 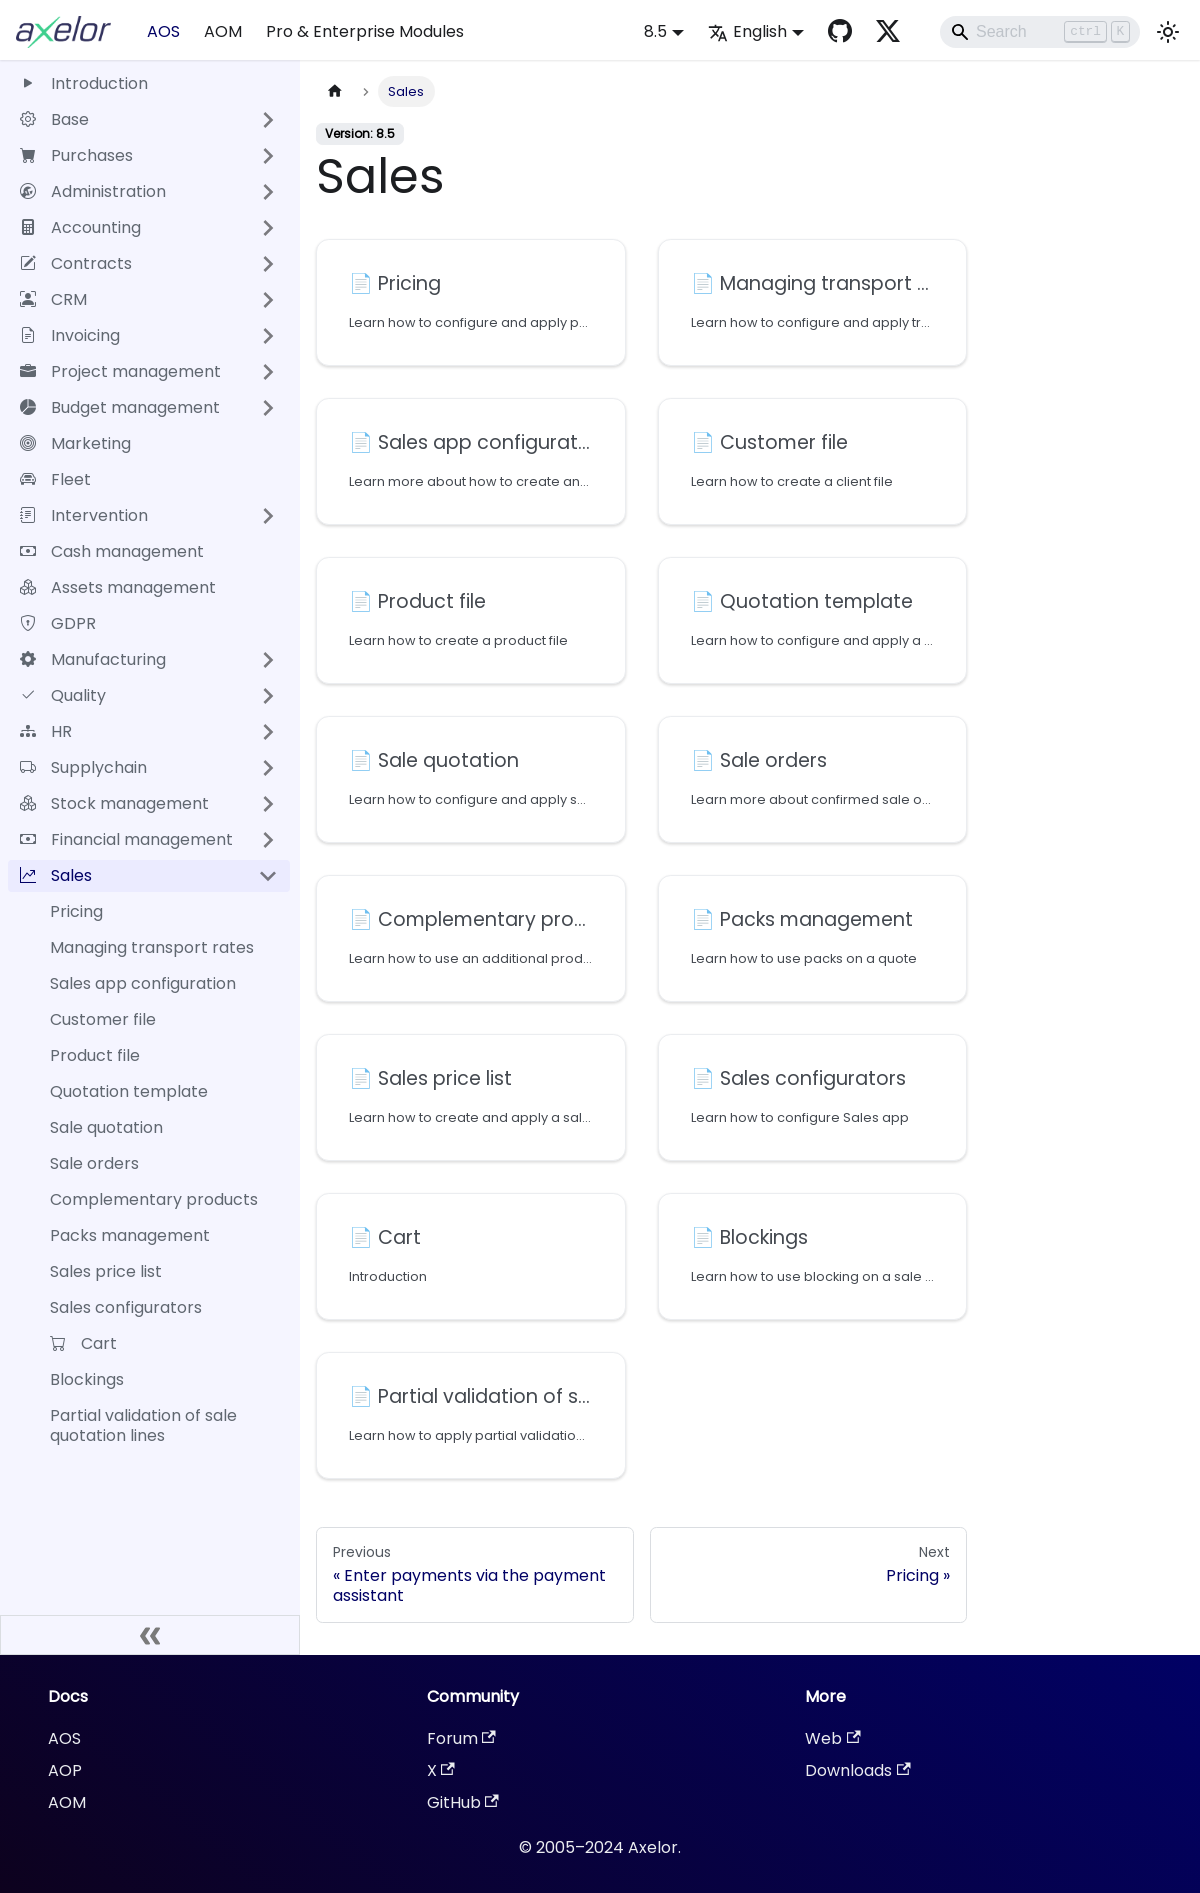 What do you see at coordinates (163, 31) in the screenshot?
I see `AOS` at bounding box center [163, 31].